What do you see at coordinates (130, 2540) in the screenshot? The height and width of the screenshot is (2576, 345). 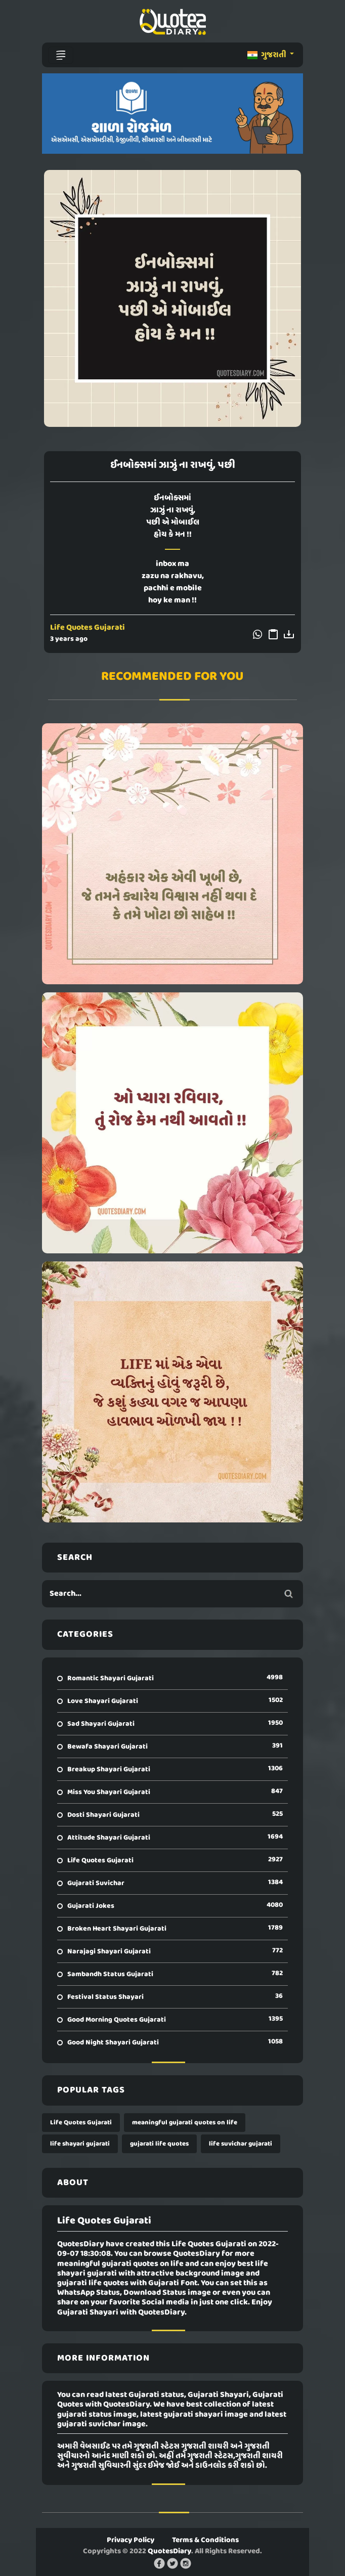 I see `Privacy Policy` at bounding box center [130, 2540].